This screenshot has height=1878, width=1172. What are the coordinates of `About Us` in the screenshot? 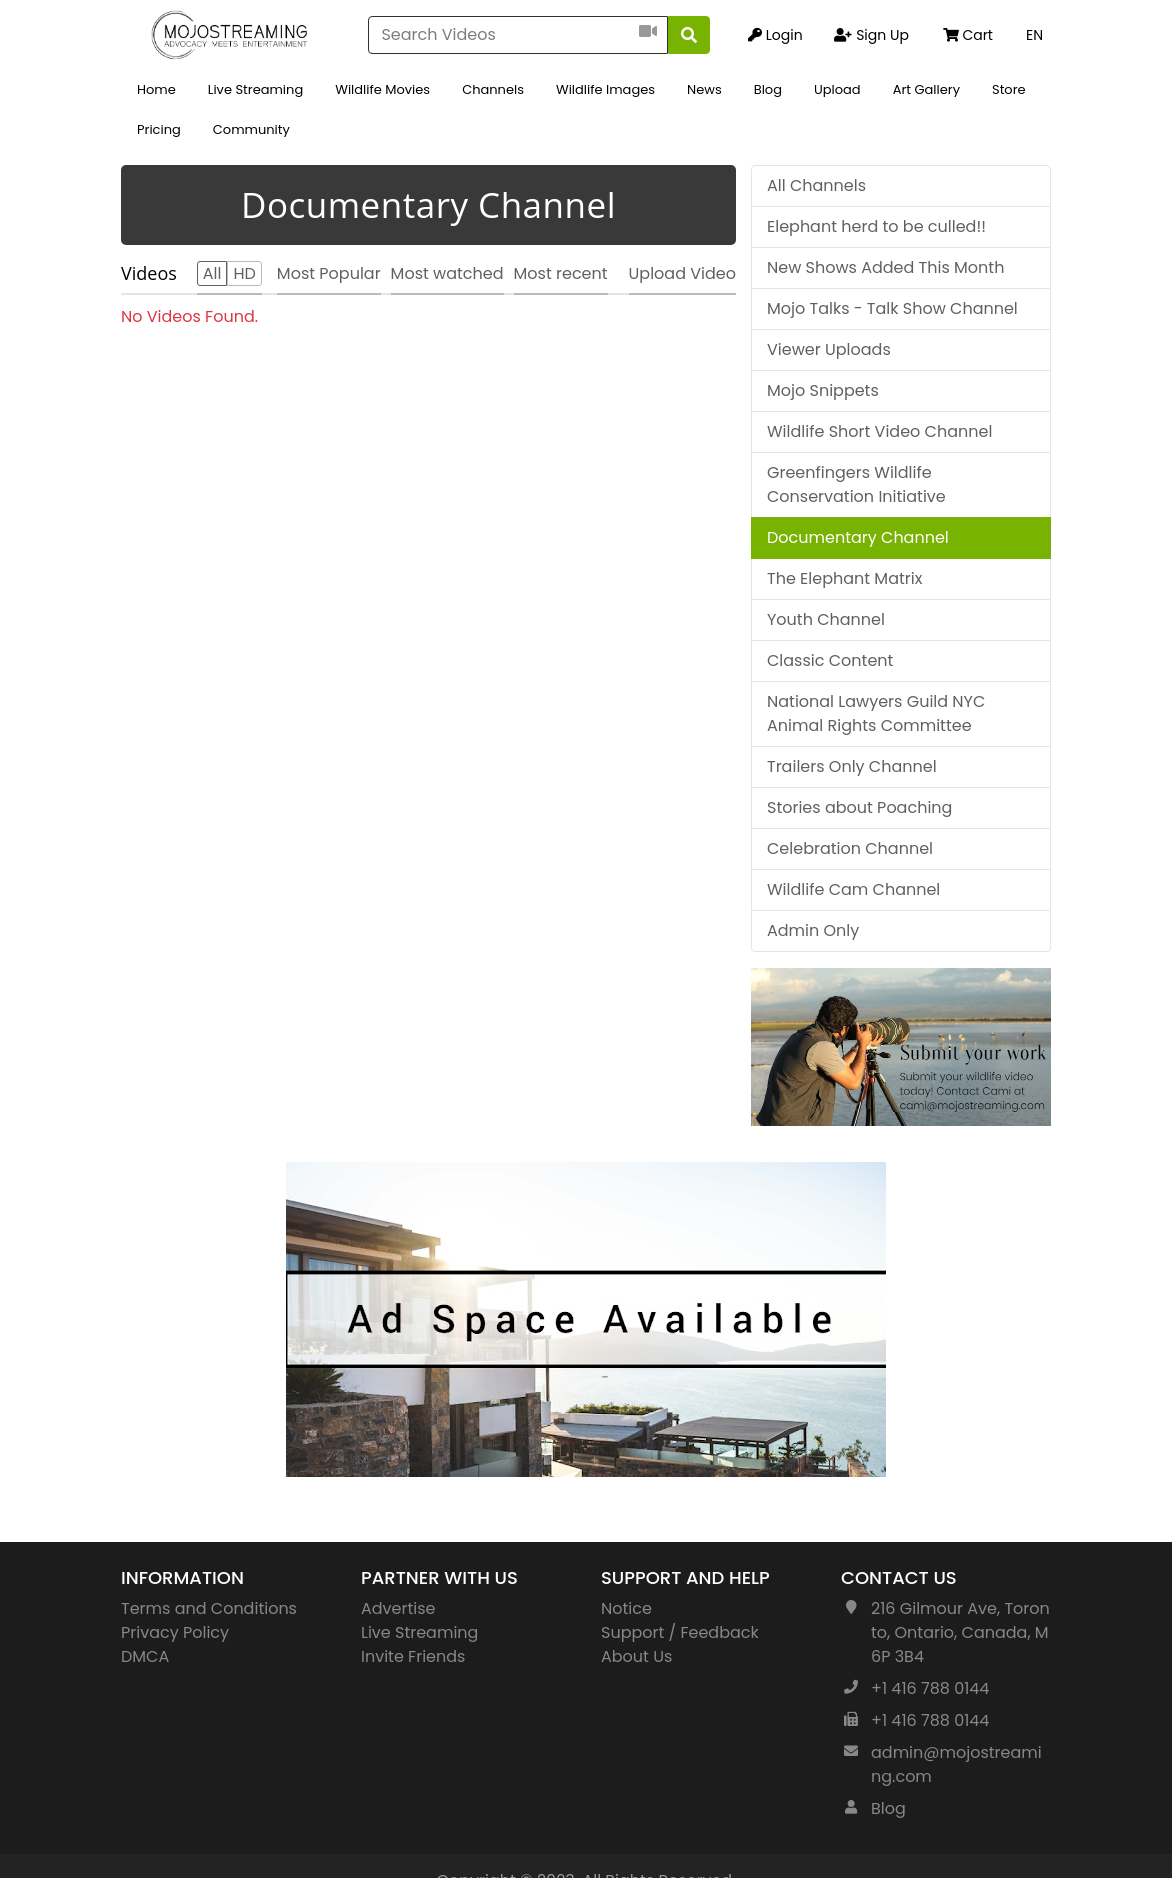 It's located at (636, 1656).